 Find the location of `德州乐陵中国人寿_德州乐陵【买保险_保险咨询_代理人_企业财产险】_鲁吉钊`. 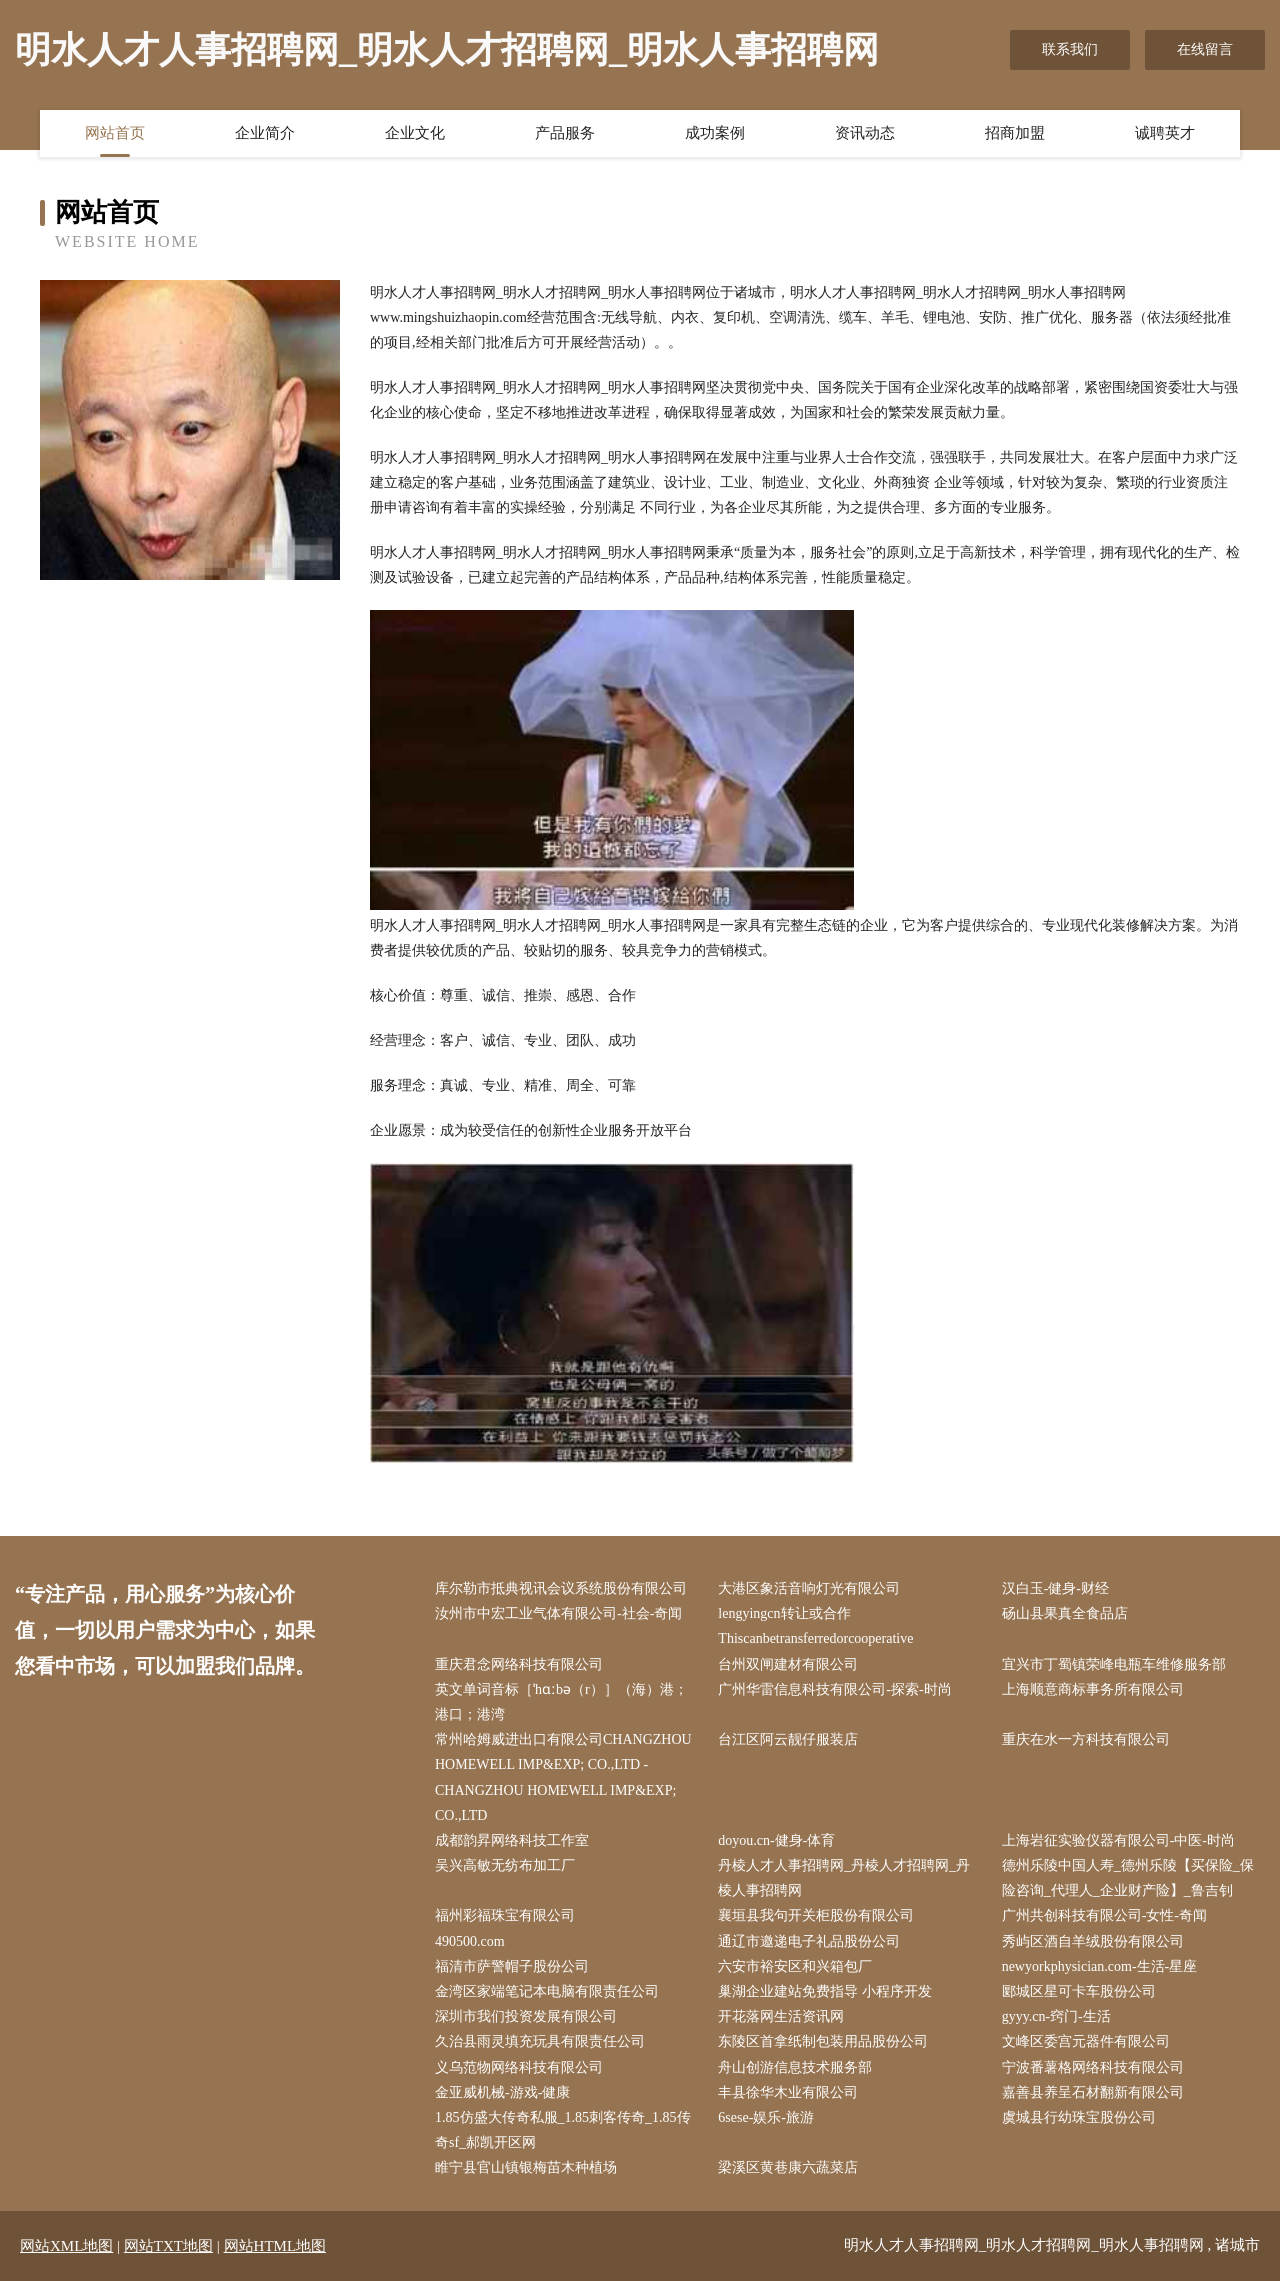

德州乐陵中国人寿_德州乐陵【买保险_保险咨询_代理人_企业财产险】_鲁吉钊 is located at coordinates (1128, 1878).